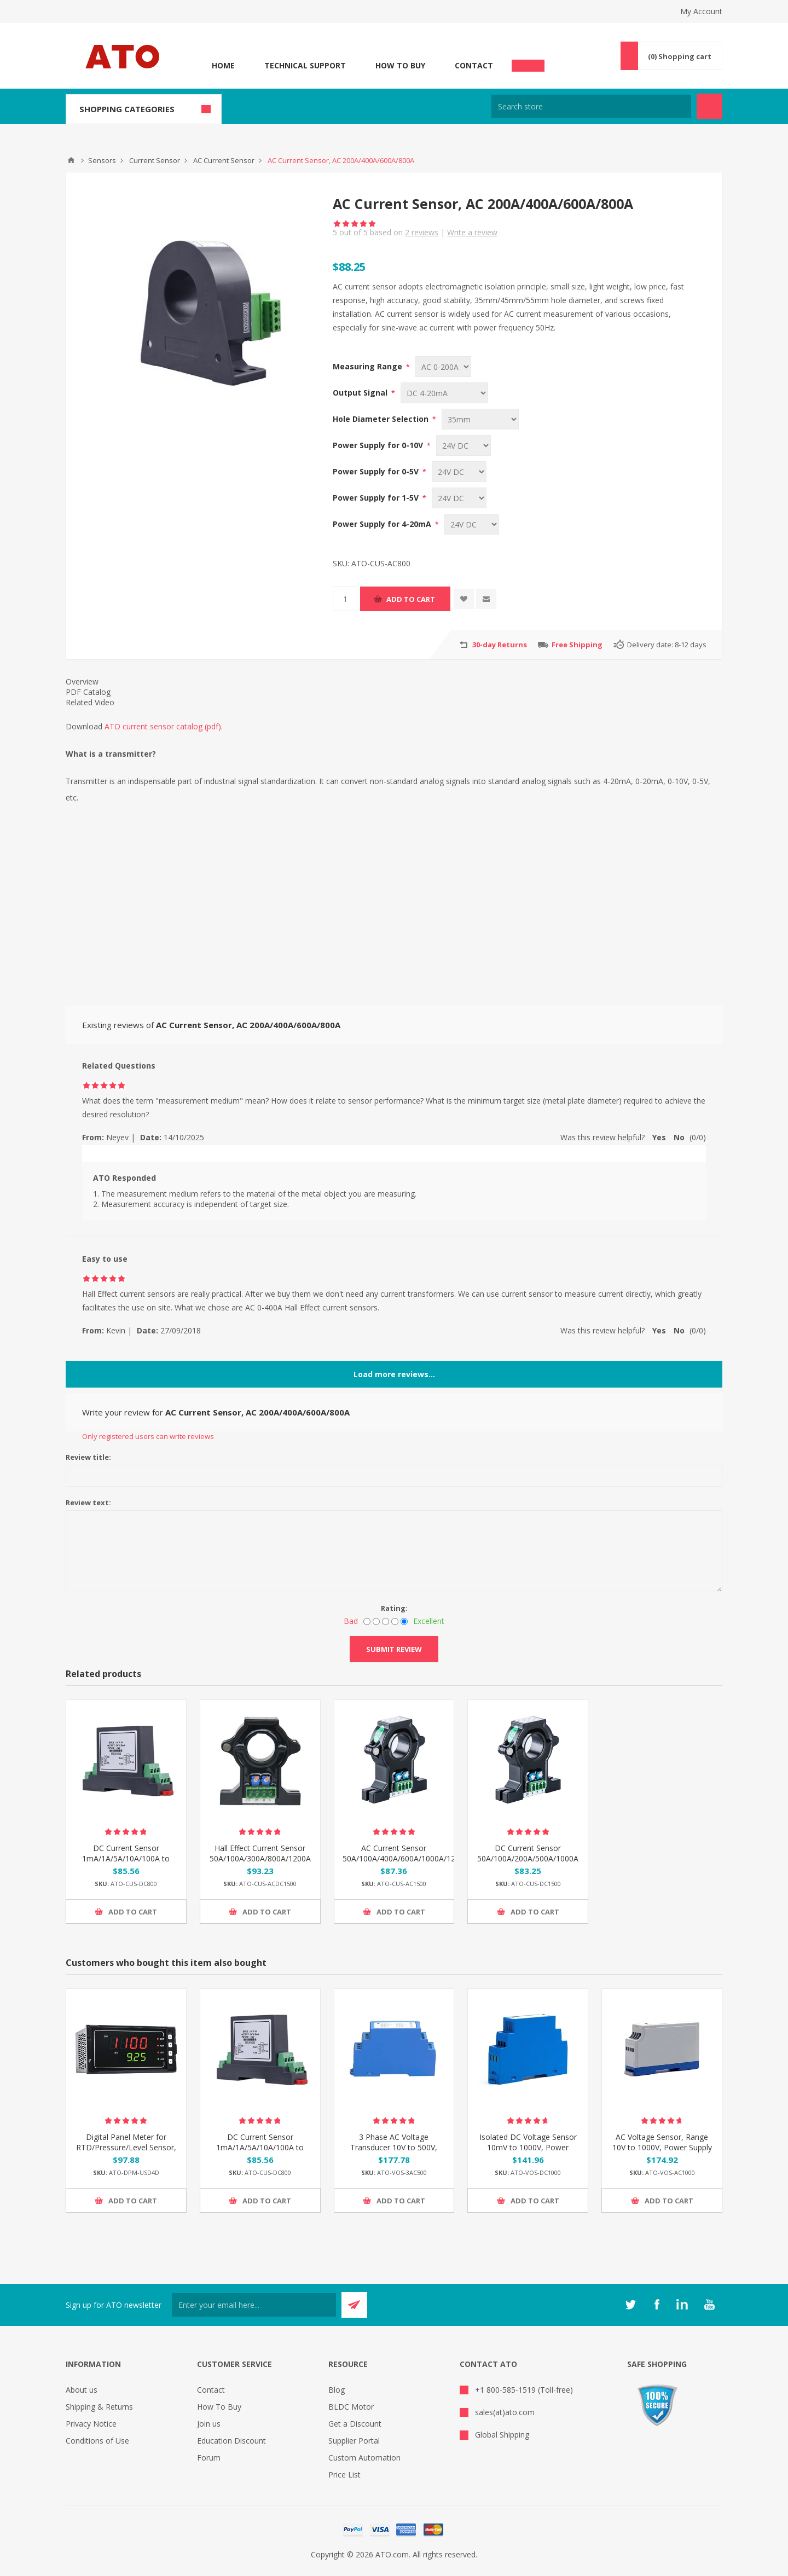  What do you see at coordinates (394, 1374) in the screenshot?
I see `Load more reviews...` at bounding box center [394, 1374].